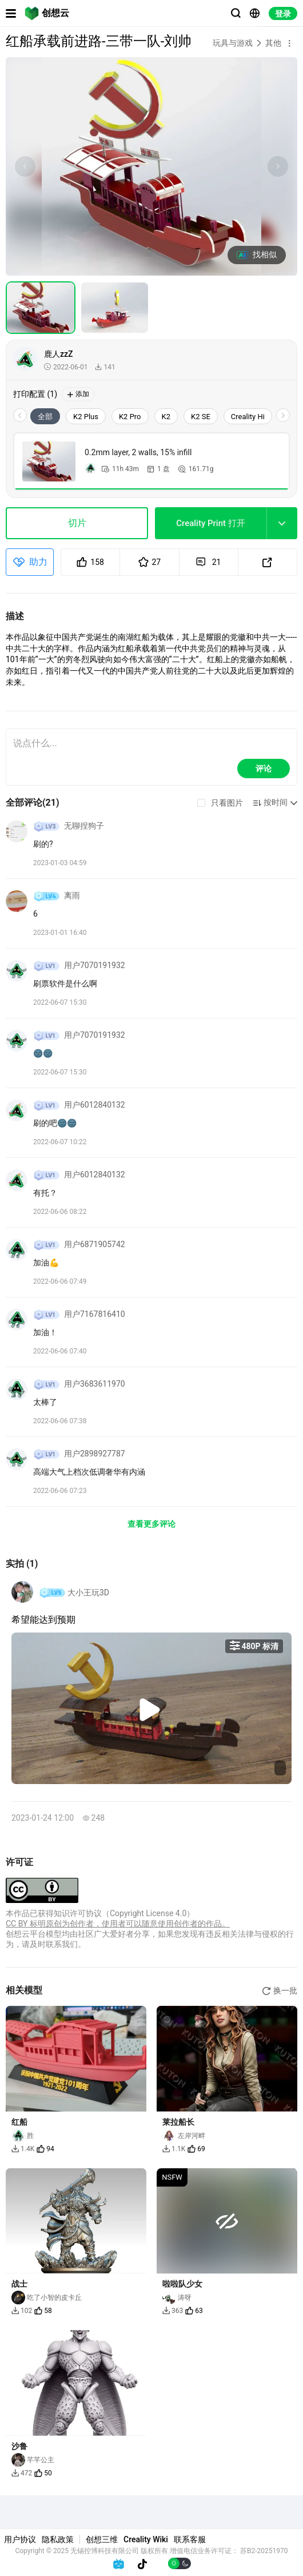  What do you see at coordinates (19, 2283) in the screenshot?
I see `战士` at bounding box center [19, 2283].